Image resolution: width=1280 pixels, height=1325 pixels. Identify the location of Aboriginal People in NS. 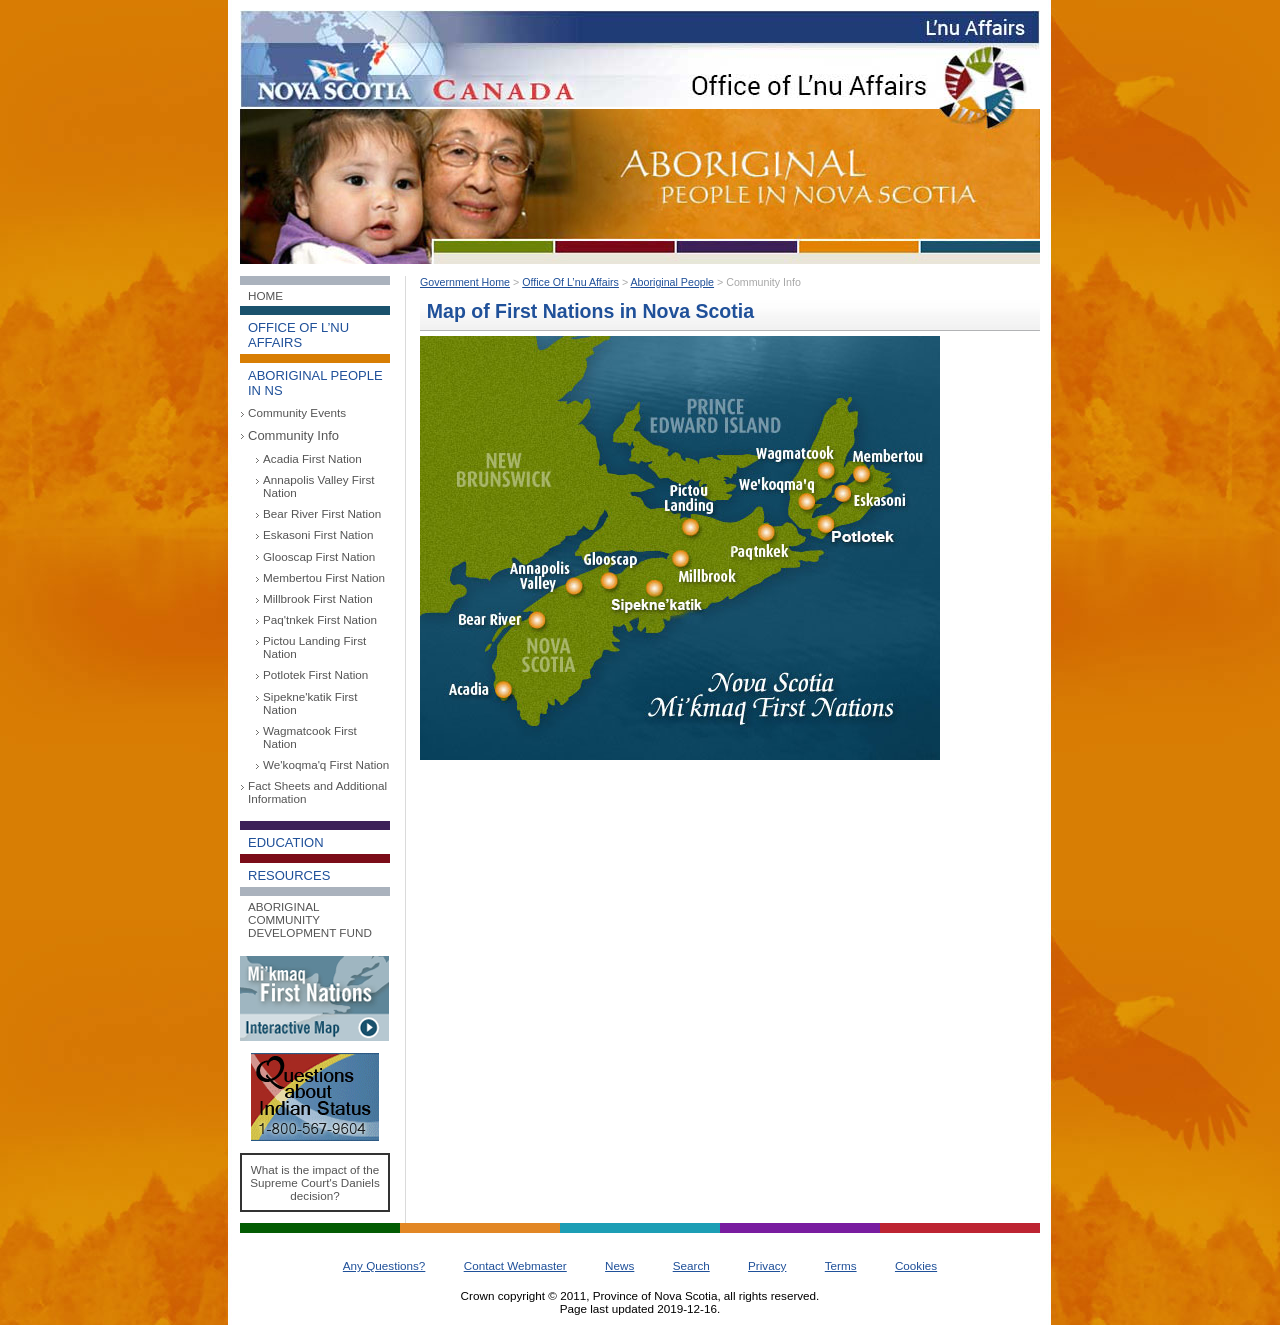
(315, 383).